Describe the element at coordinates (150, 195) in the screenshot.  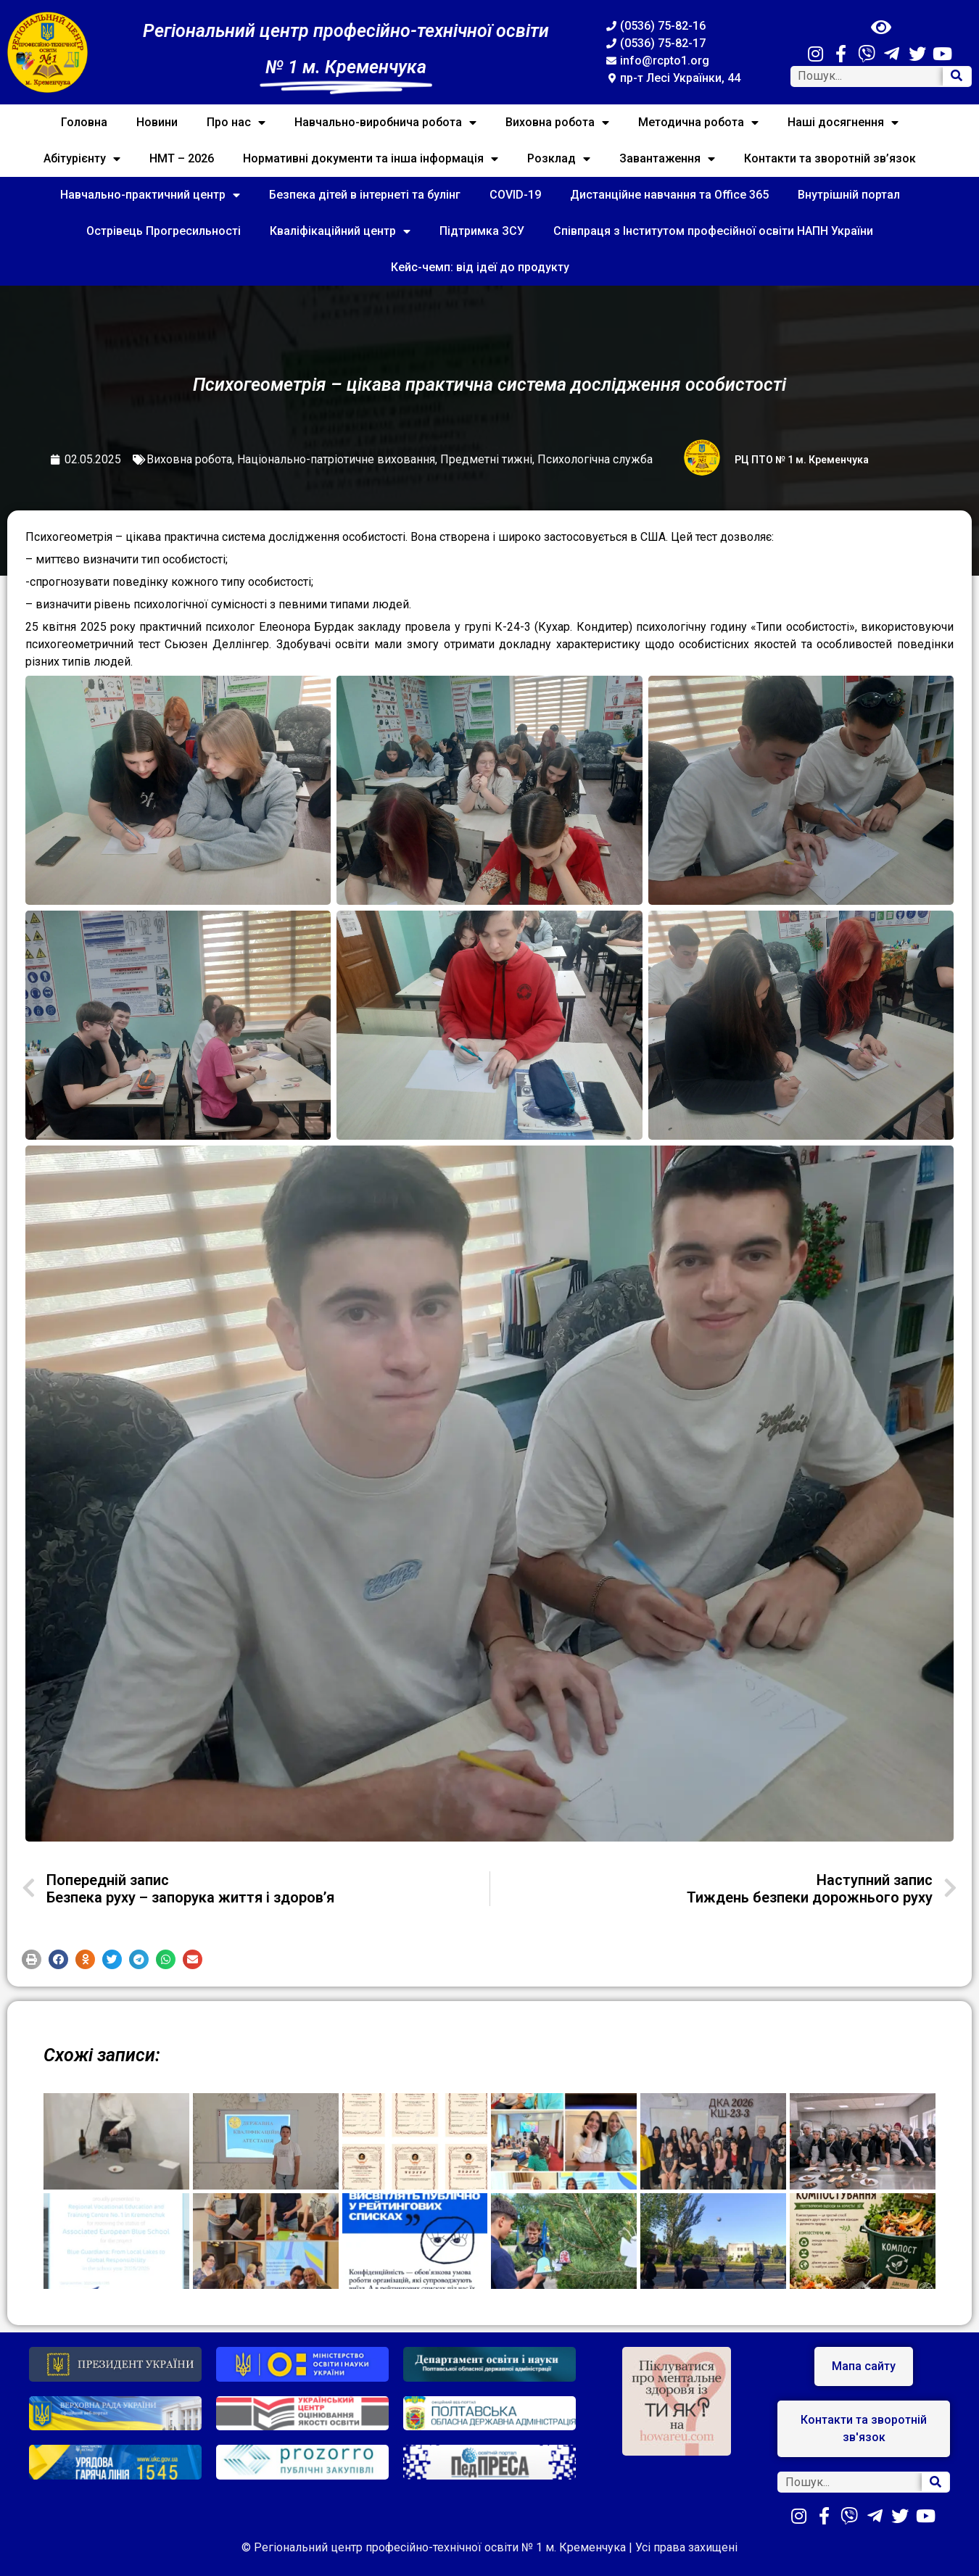
I see `Навчально-практичний центр` at that location.